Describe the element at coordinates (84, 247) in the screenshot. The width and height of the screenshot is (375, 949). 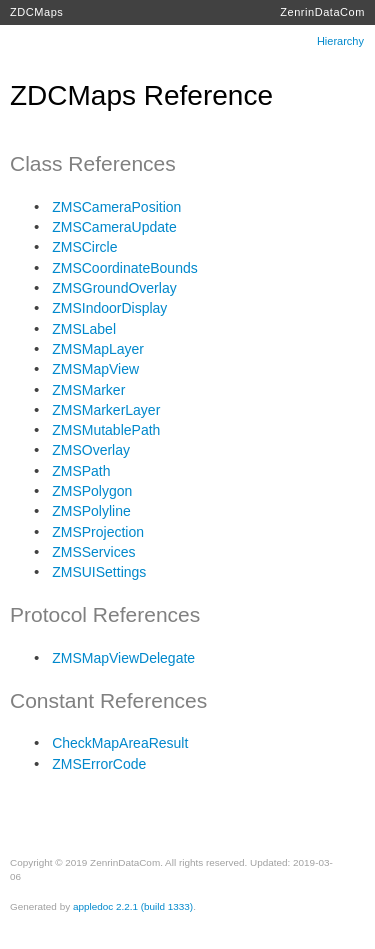
I see `ZMSCircle` at that location.